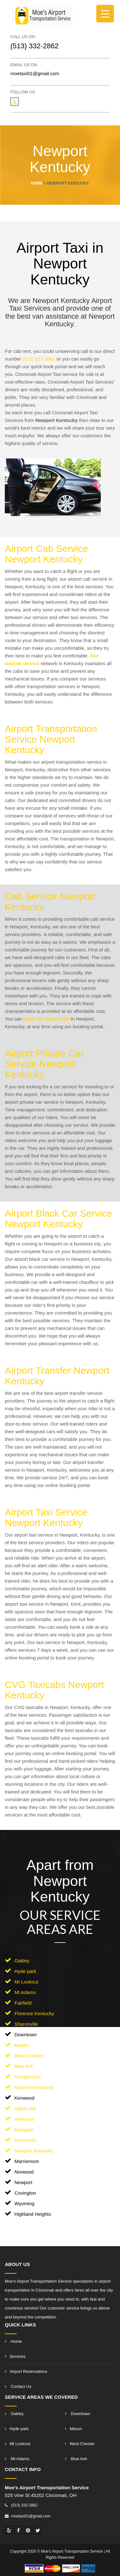 This screenshot has width=120, height=2576. Describe the element at coordinates (13, 2341) in the screenshot. I see `Home` at that location.